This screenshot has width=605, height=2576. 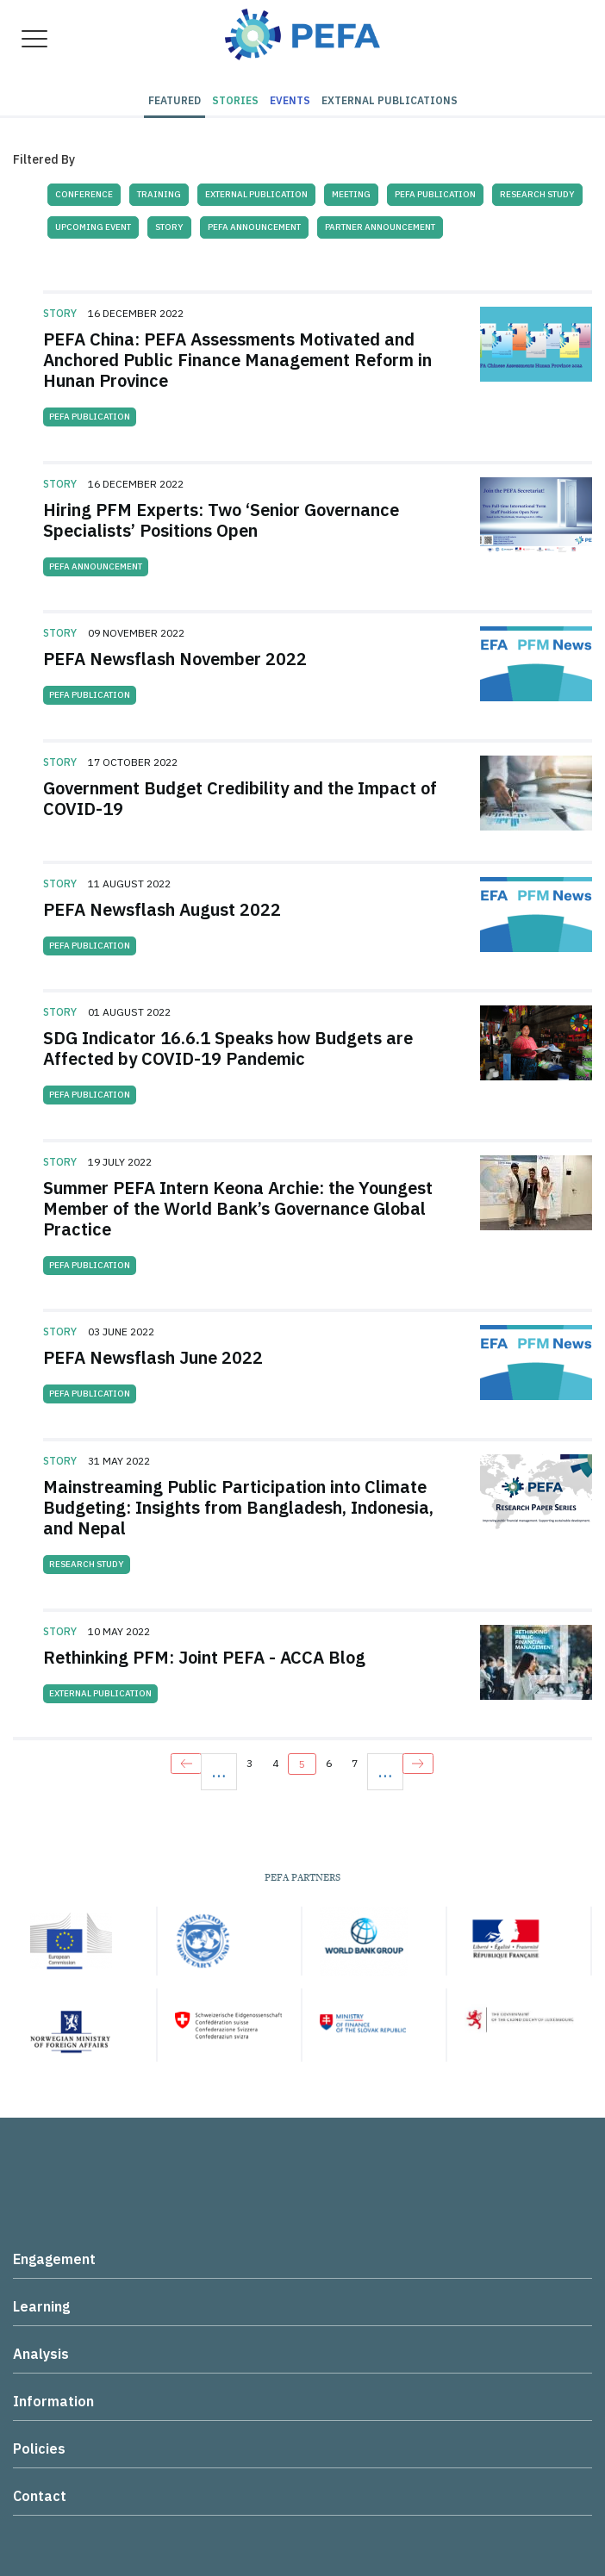 I want to click on Conference, so click(x=84, y=194).